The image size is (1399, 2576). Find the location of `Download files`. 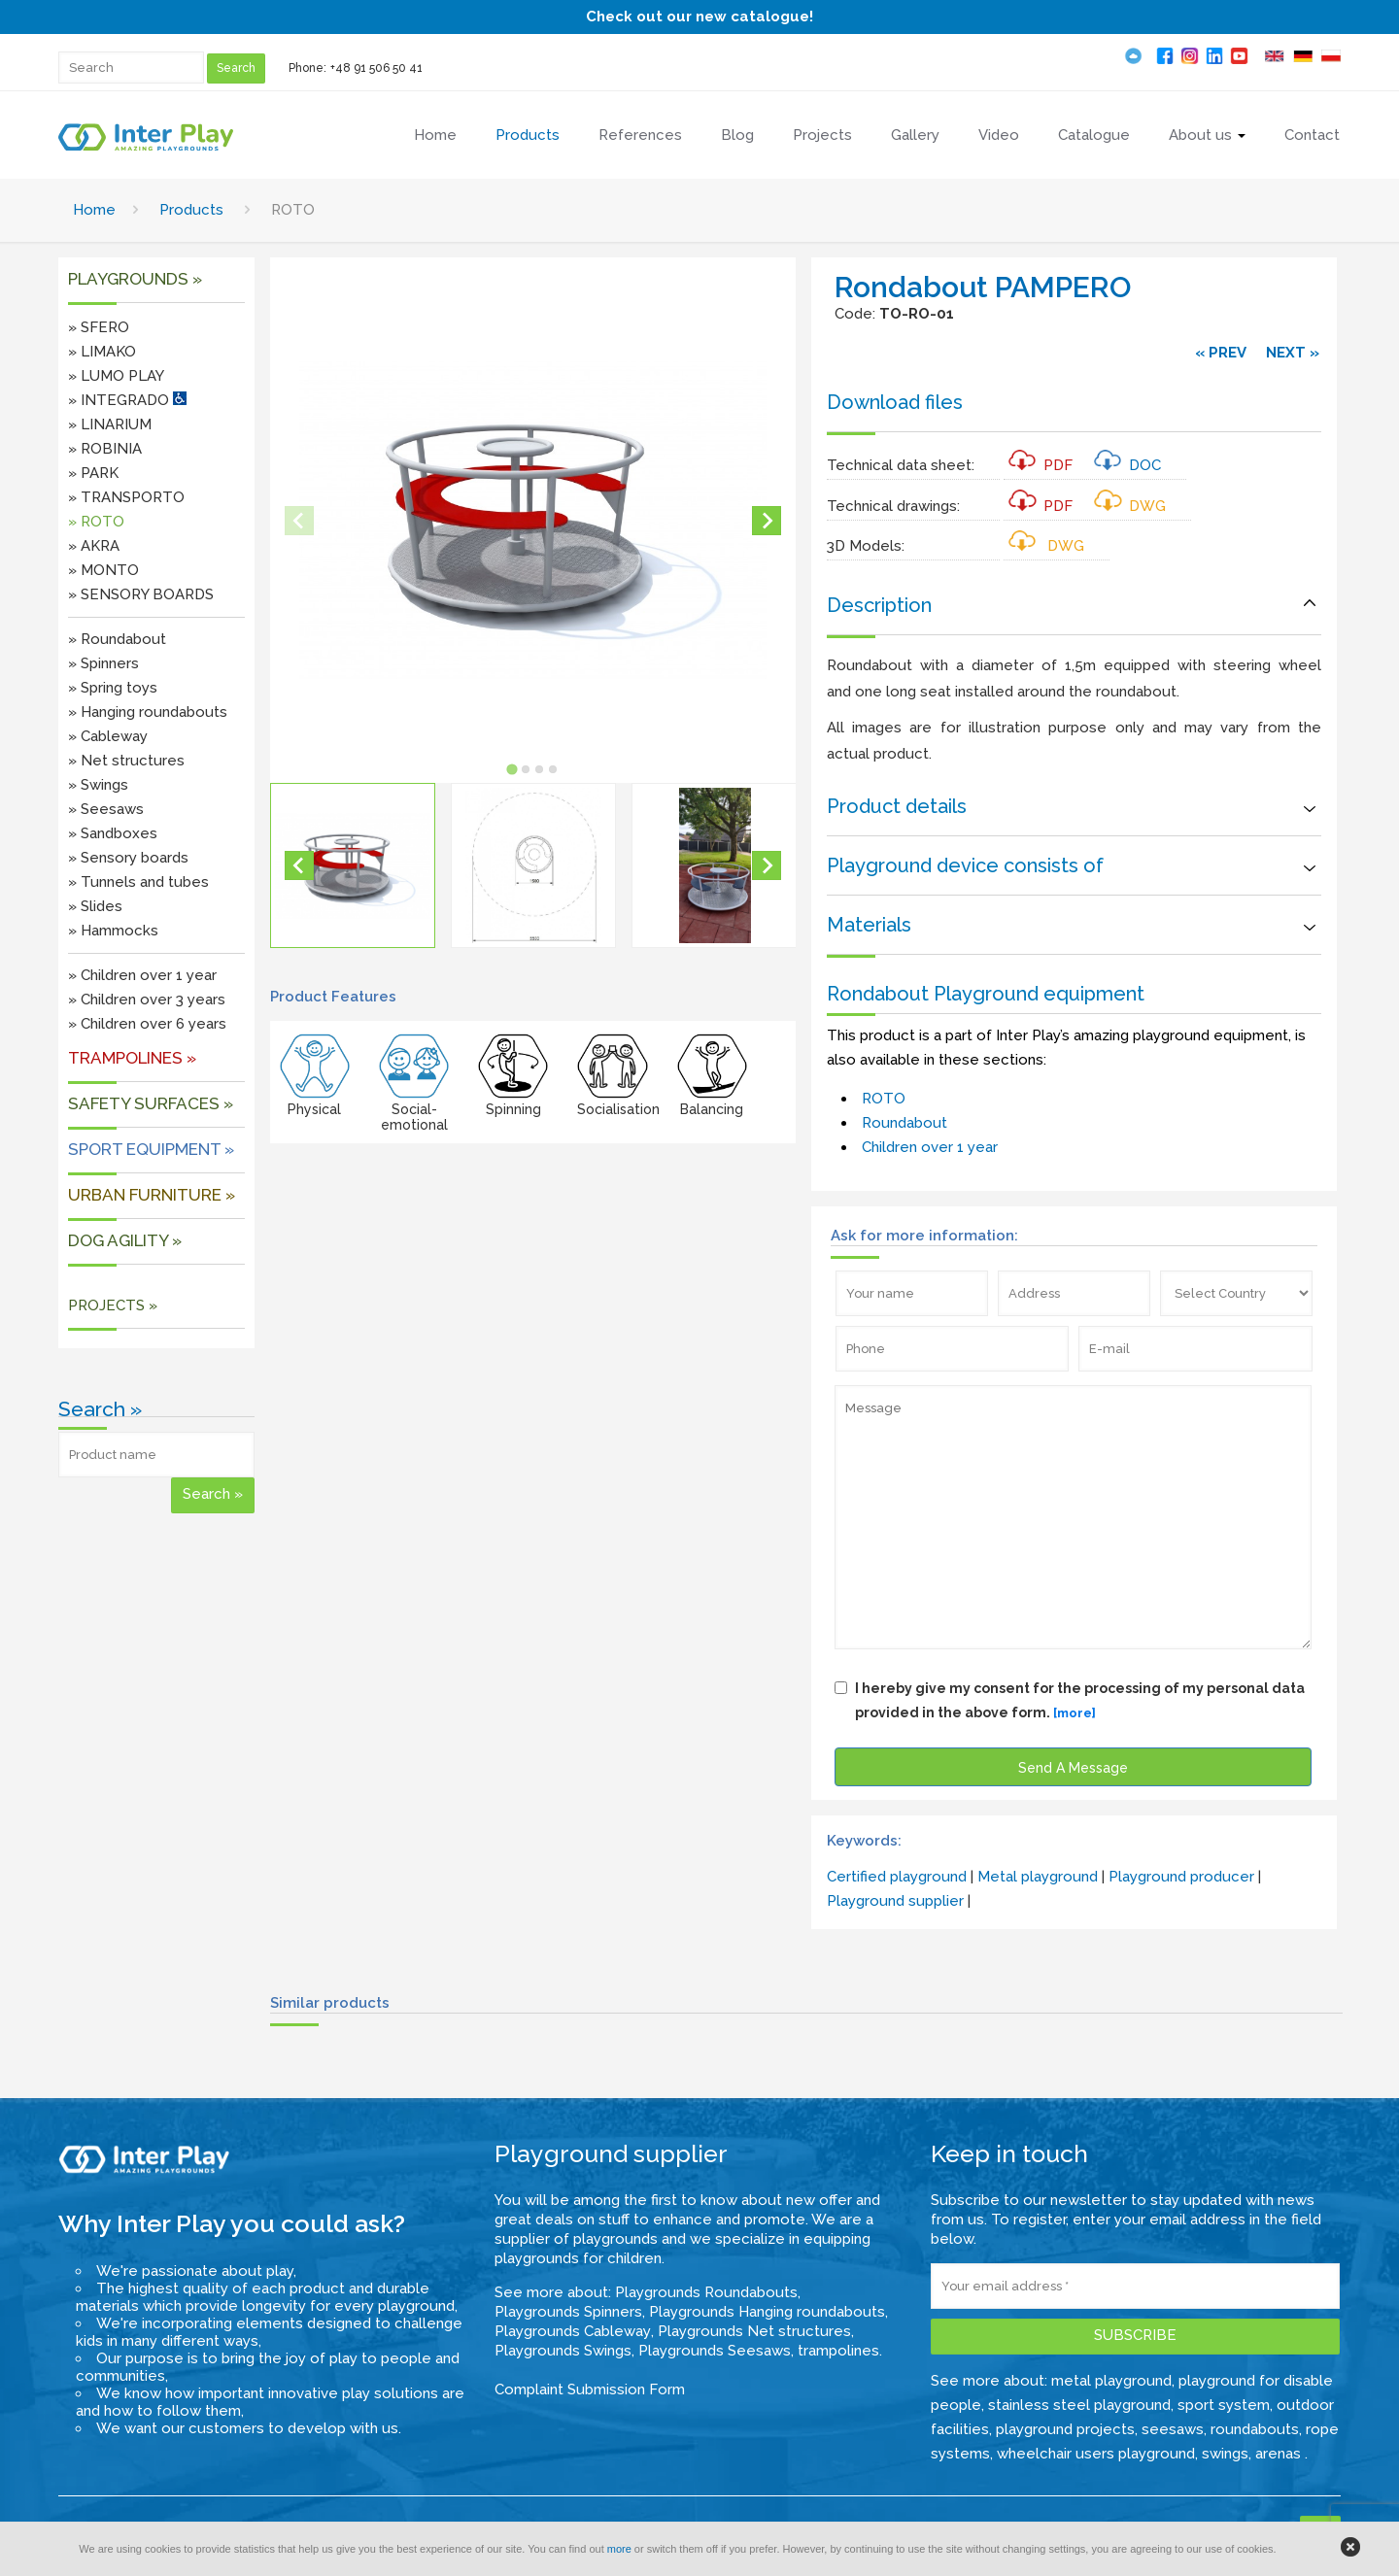

Download files is located at coordinates (895, 402).